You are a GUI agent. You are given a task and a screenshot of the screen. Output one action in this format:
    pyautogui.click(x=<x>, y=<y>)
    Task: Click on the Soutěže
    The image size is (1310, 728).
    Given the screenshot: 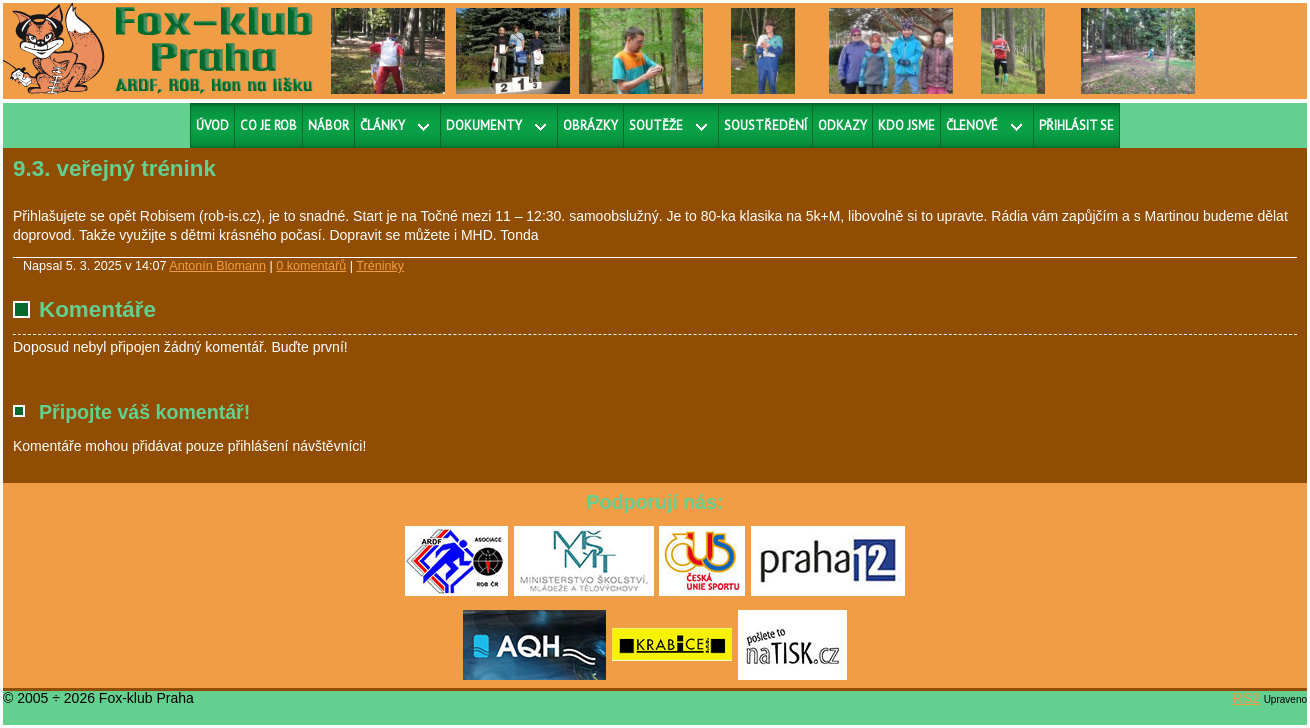 What is the action you would take?
    pyautogui.click(x=656, y=125)
    